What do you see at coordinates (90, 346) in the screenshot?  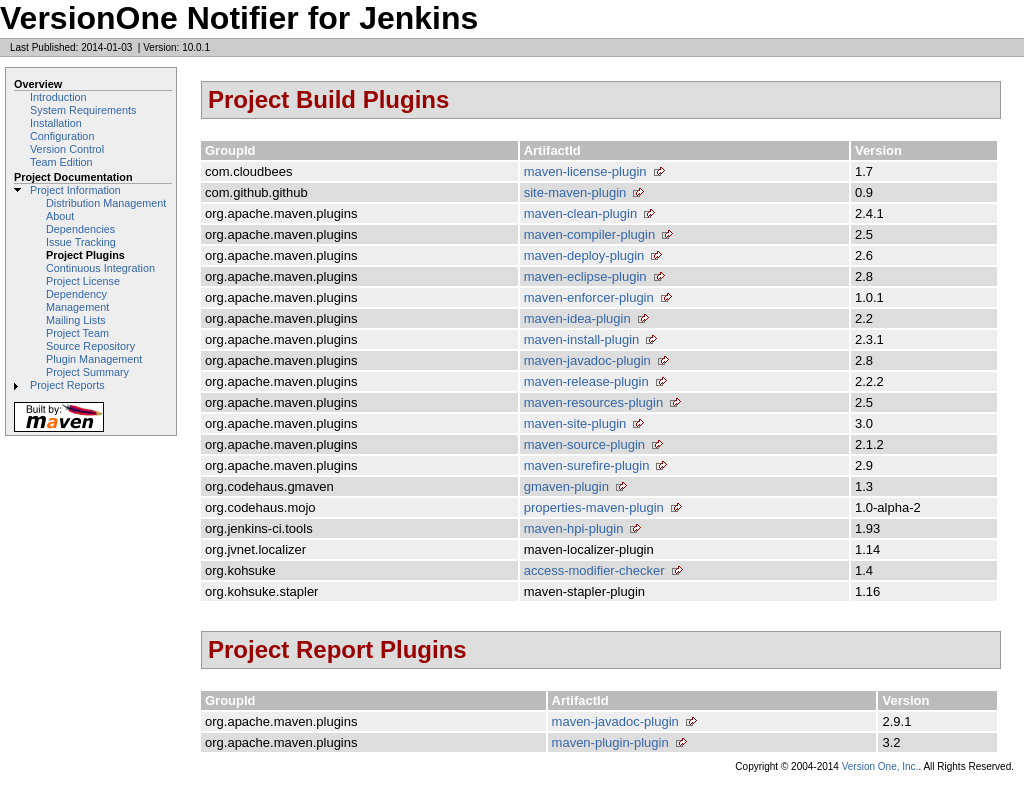 I see `Source Repository` at bounding box center [90, 346].